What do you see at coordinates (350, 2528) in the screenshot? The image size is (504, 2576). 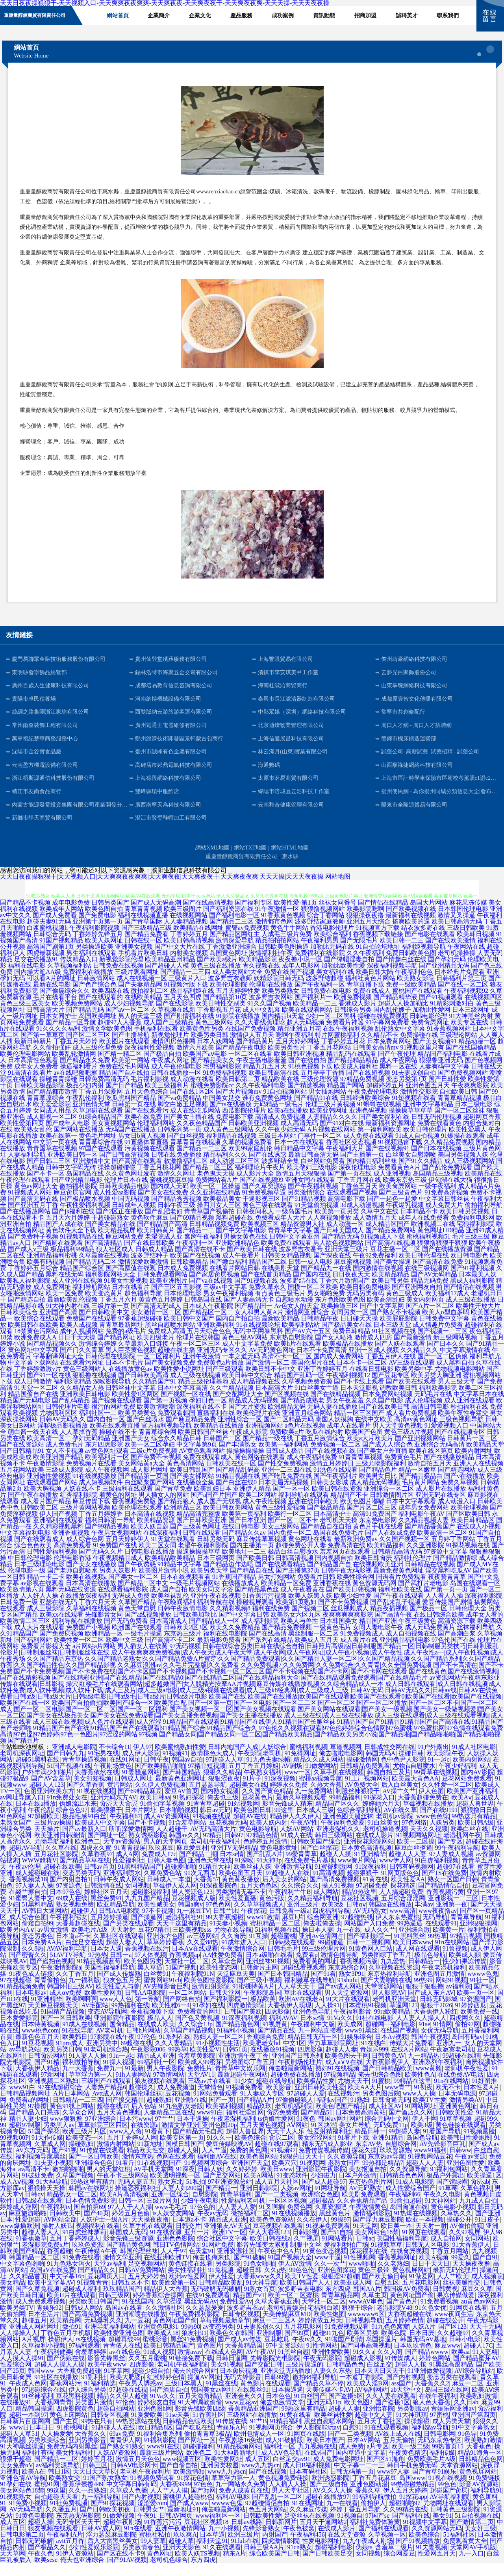 I see `91视频自` at bounding box center [350, 2528].